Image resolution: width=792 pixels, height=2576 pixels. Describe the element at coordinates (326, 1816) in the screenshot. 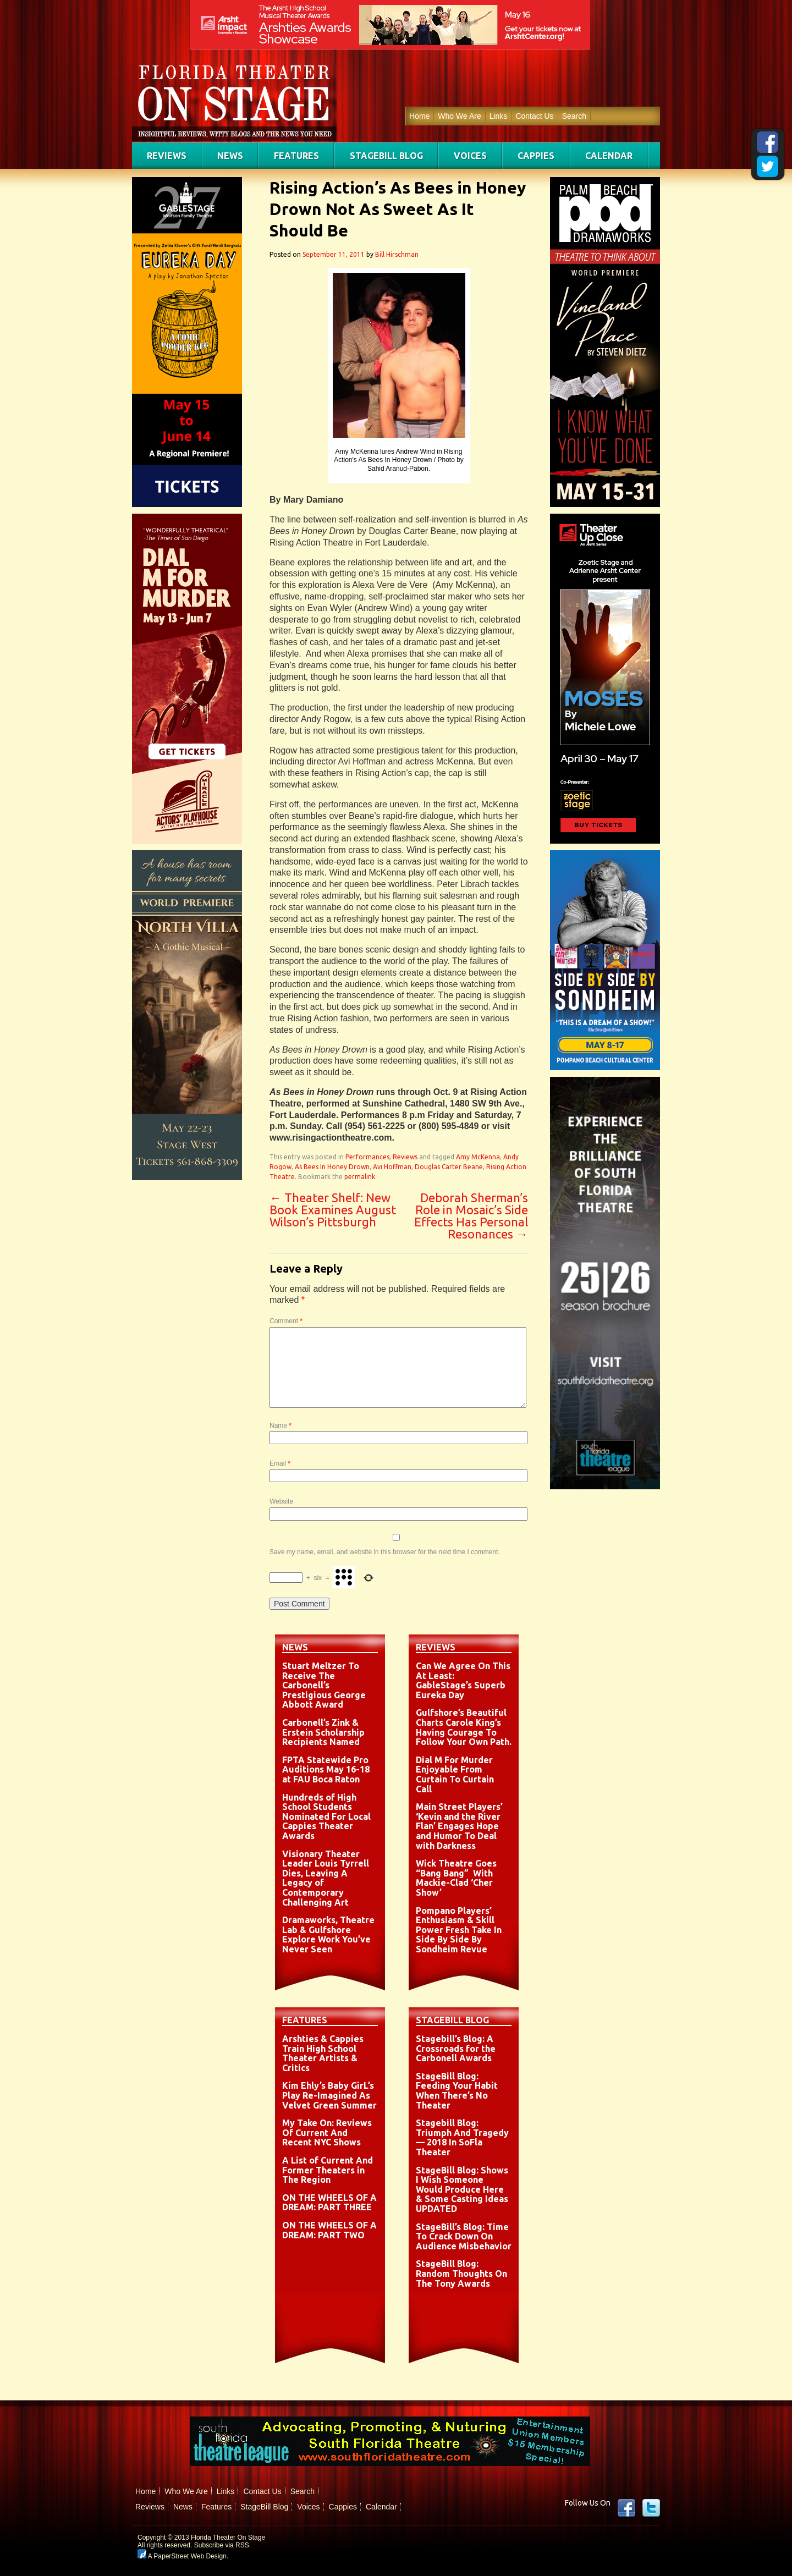

I see `Hundreds of High School Students Nominated For Local Cappies Theater Awards` at that location.